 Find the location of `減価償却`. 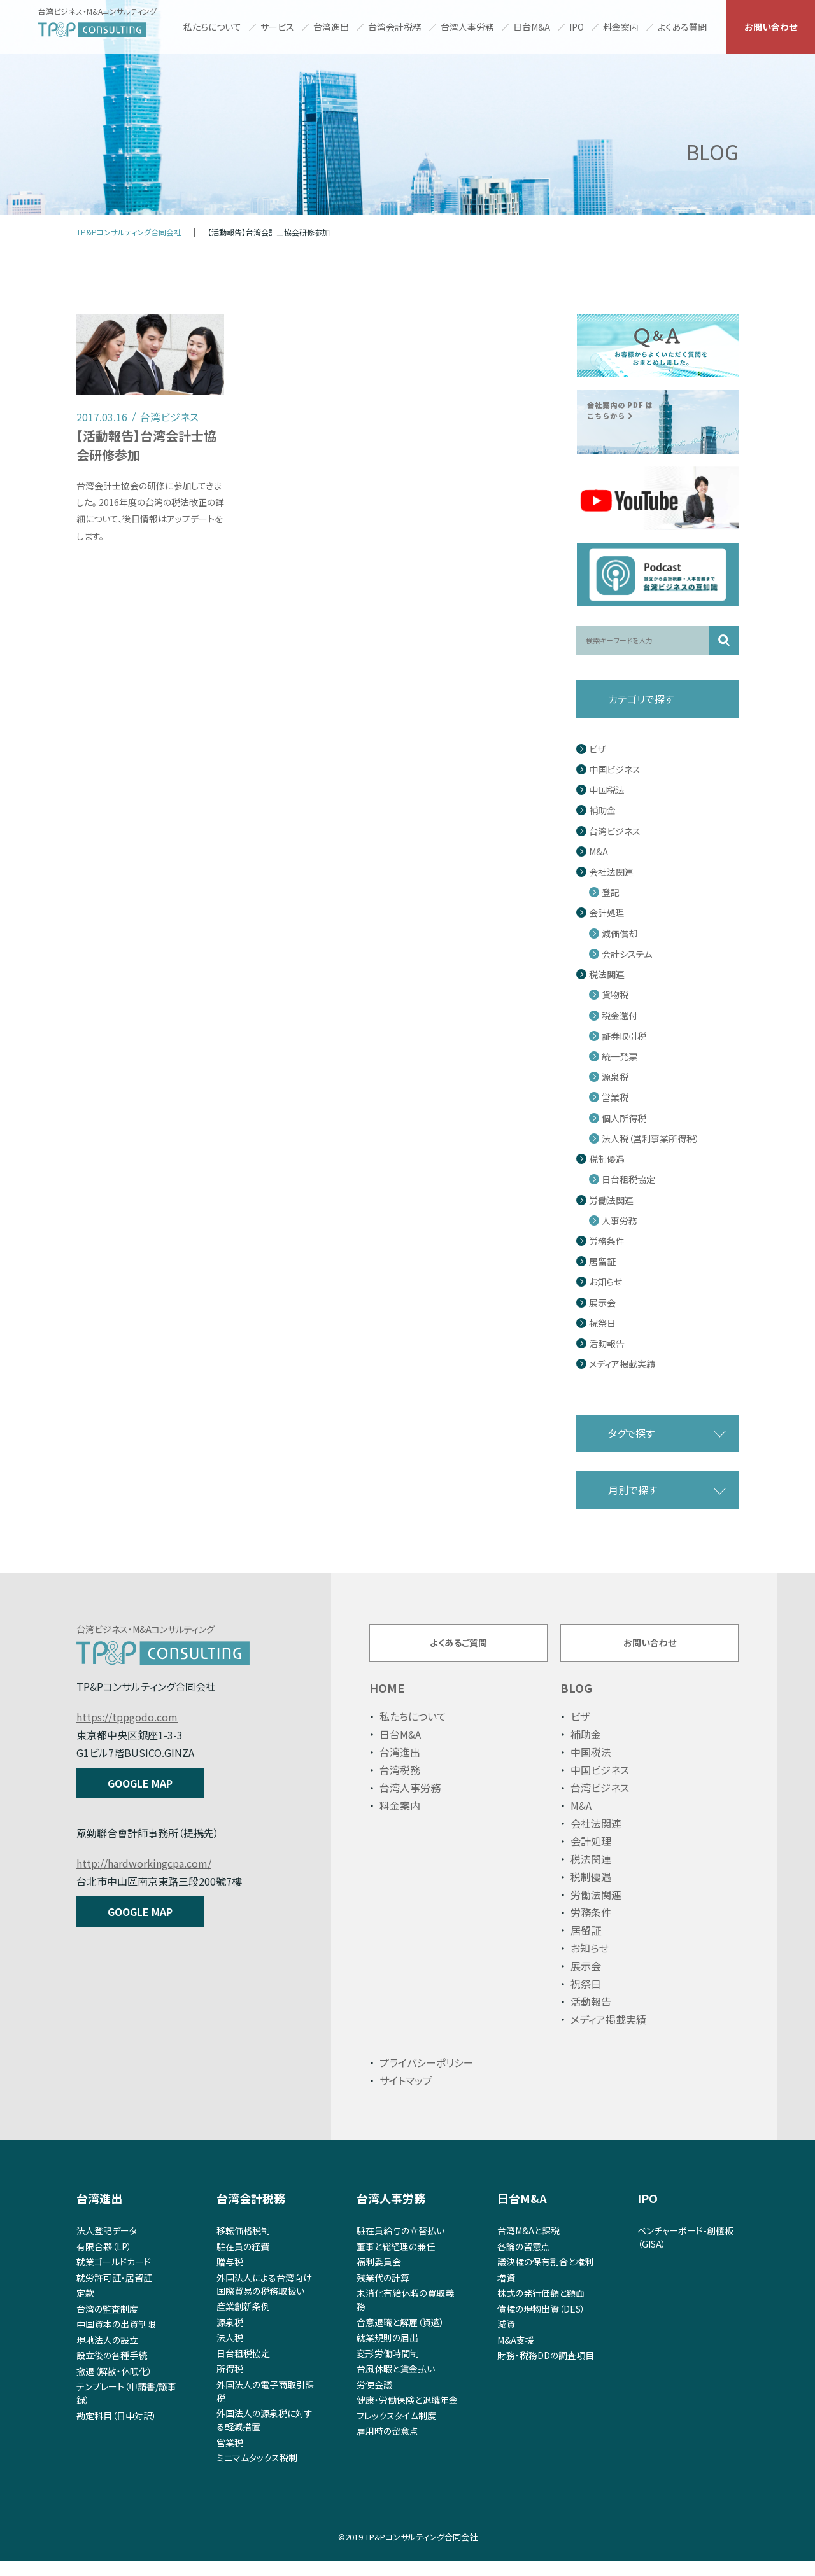

減価償却 is located at coordinates (619, 933).